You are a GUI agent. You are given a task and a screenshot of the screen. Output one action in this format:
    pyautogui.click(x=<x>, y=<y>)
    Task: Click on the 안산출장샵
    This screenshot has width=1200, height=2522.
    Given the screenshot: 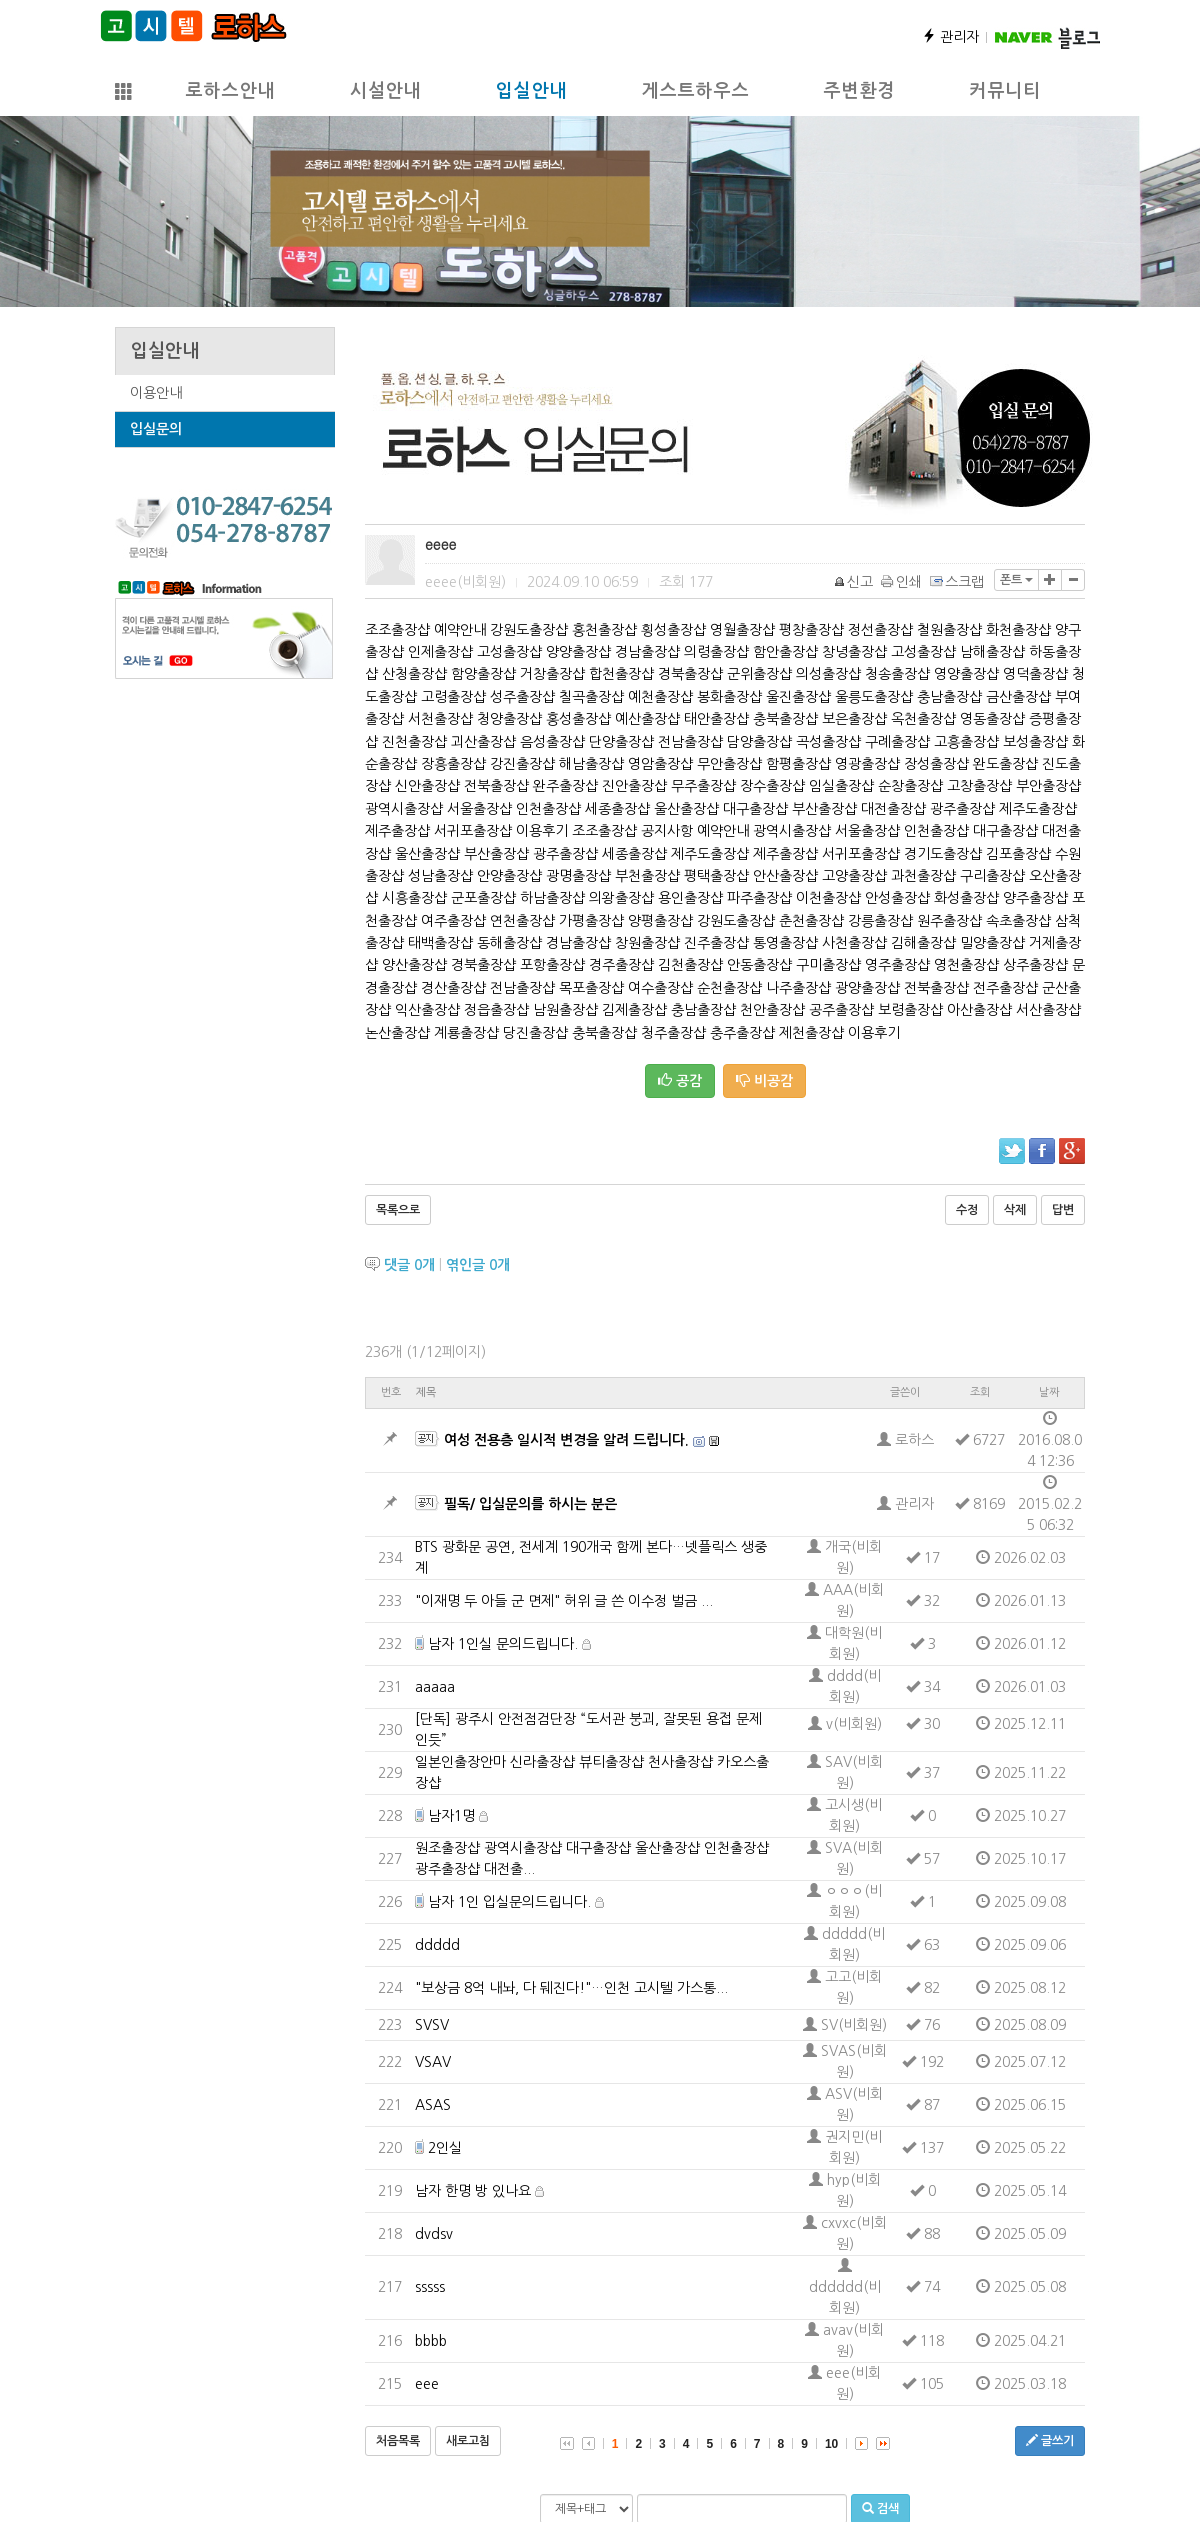 What is the action you would take?
    pyautogui.click(x=785, y=876)
    